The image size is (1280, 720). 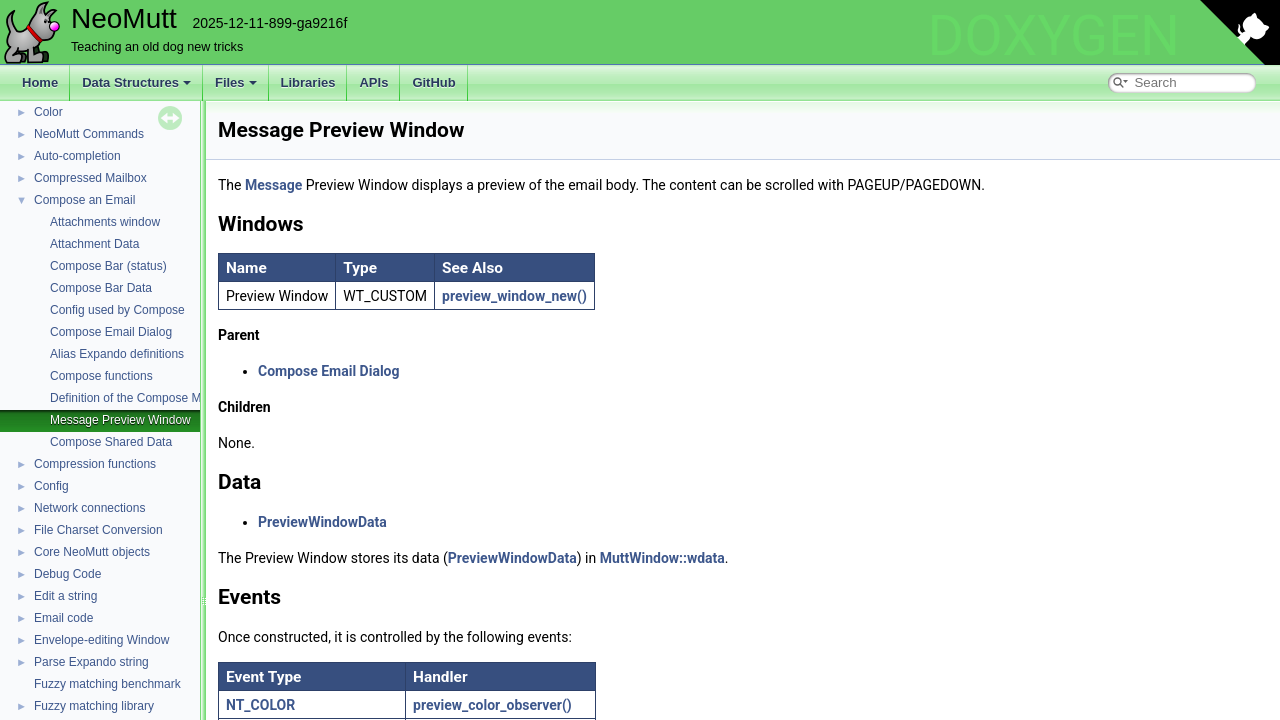 What do you see at coordinates (1053, 36) in the screenshot?
I see `DOXYGEN` at bounding box center [1053, 36].